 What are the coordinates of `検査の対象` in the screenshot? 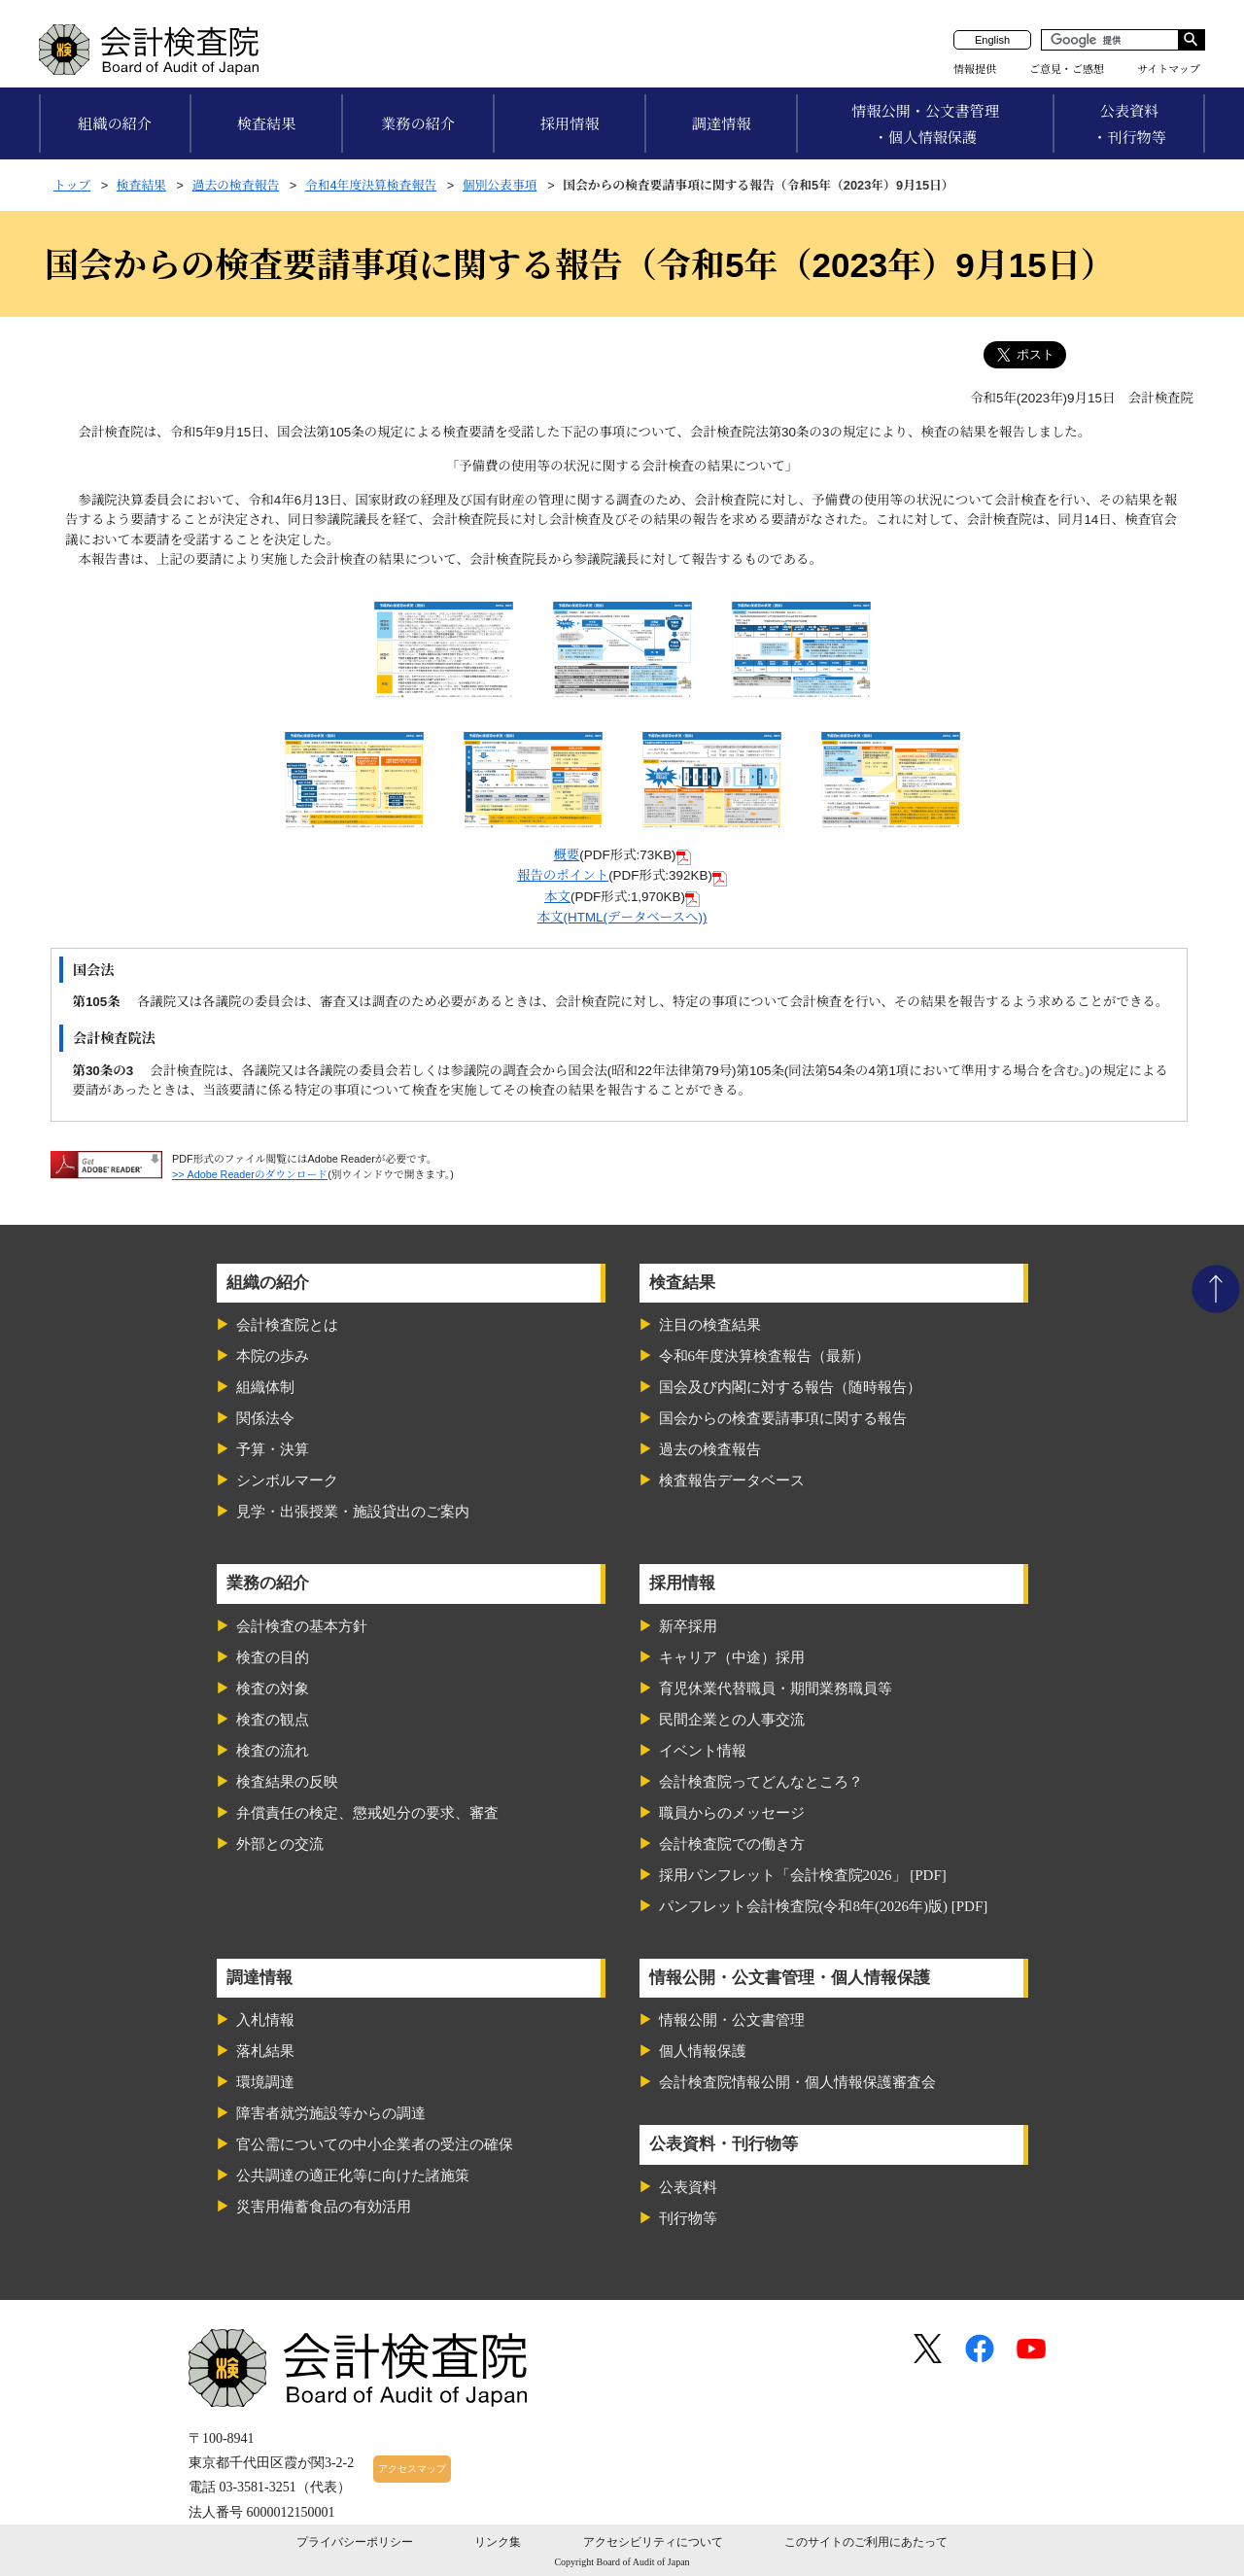 It's located at (272, 1688).